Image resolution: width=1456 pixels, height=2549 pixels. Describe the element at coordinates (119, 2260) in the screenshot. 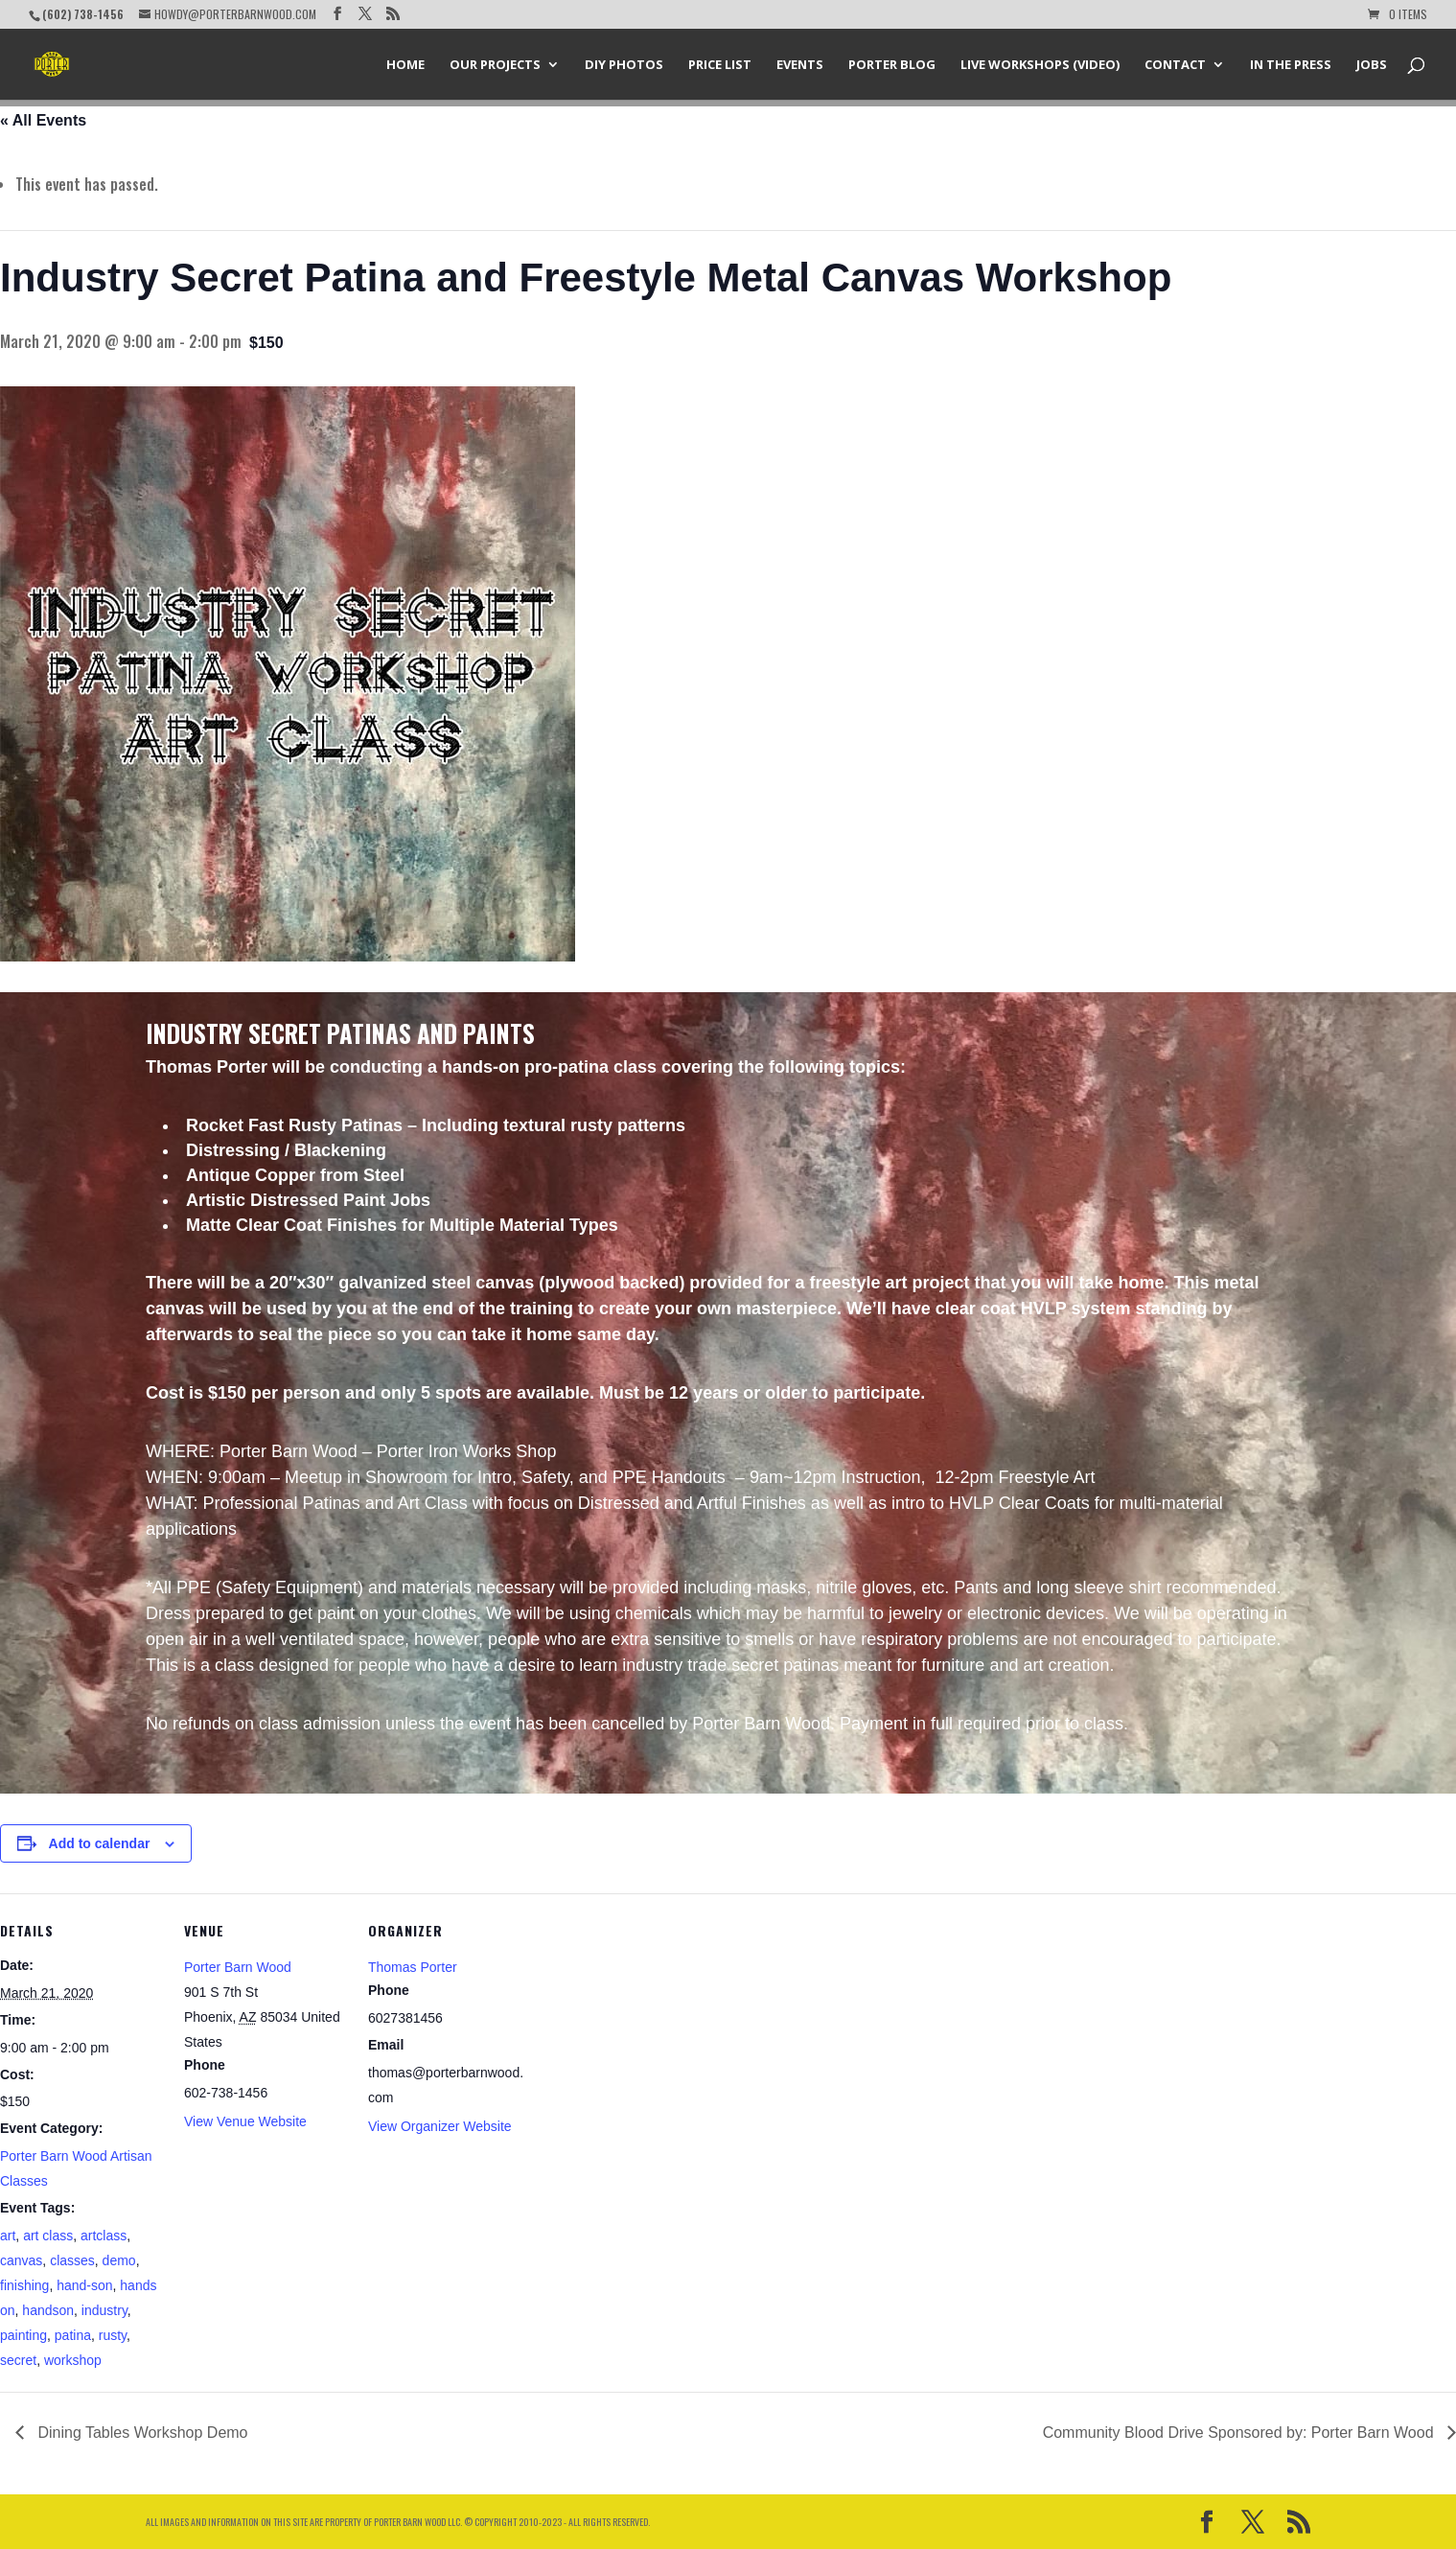

I see `demo` at that location.